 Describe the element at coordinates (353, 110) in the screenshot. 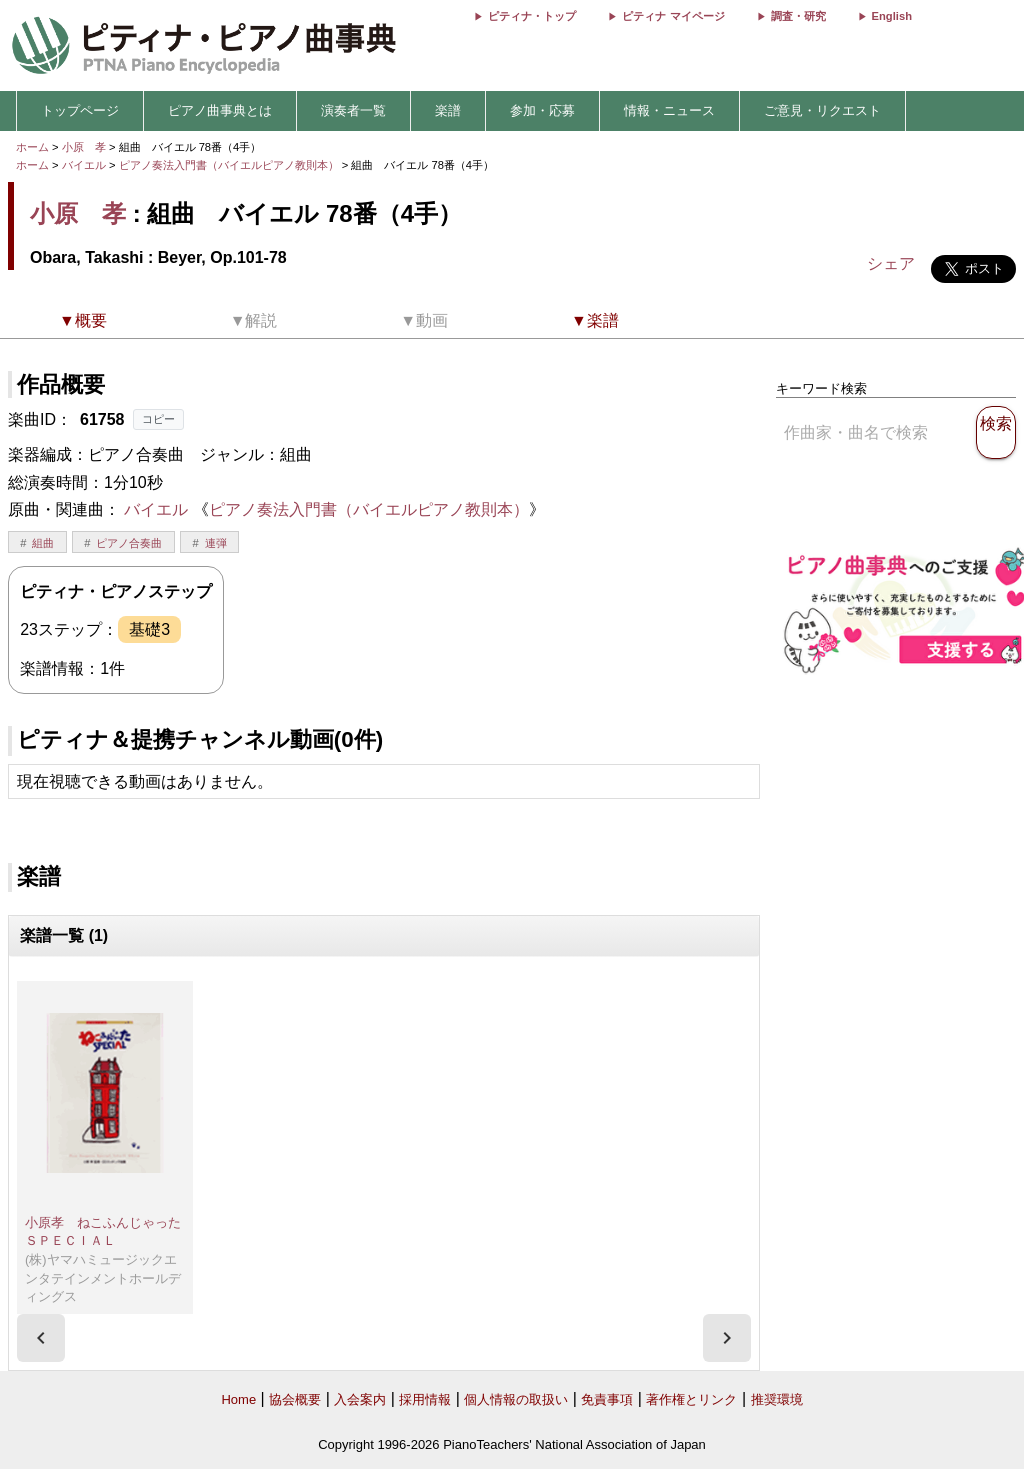

I see `演奏者一覧` at that location.